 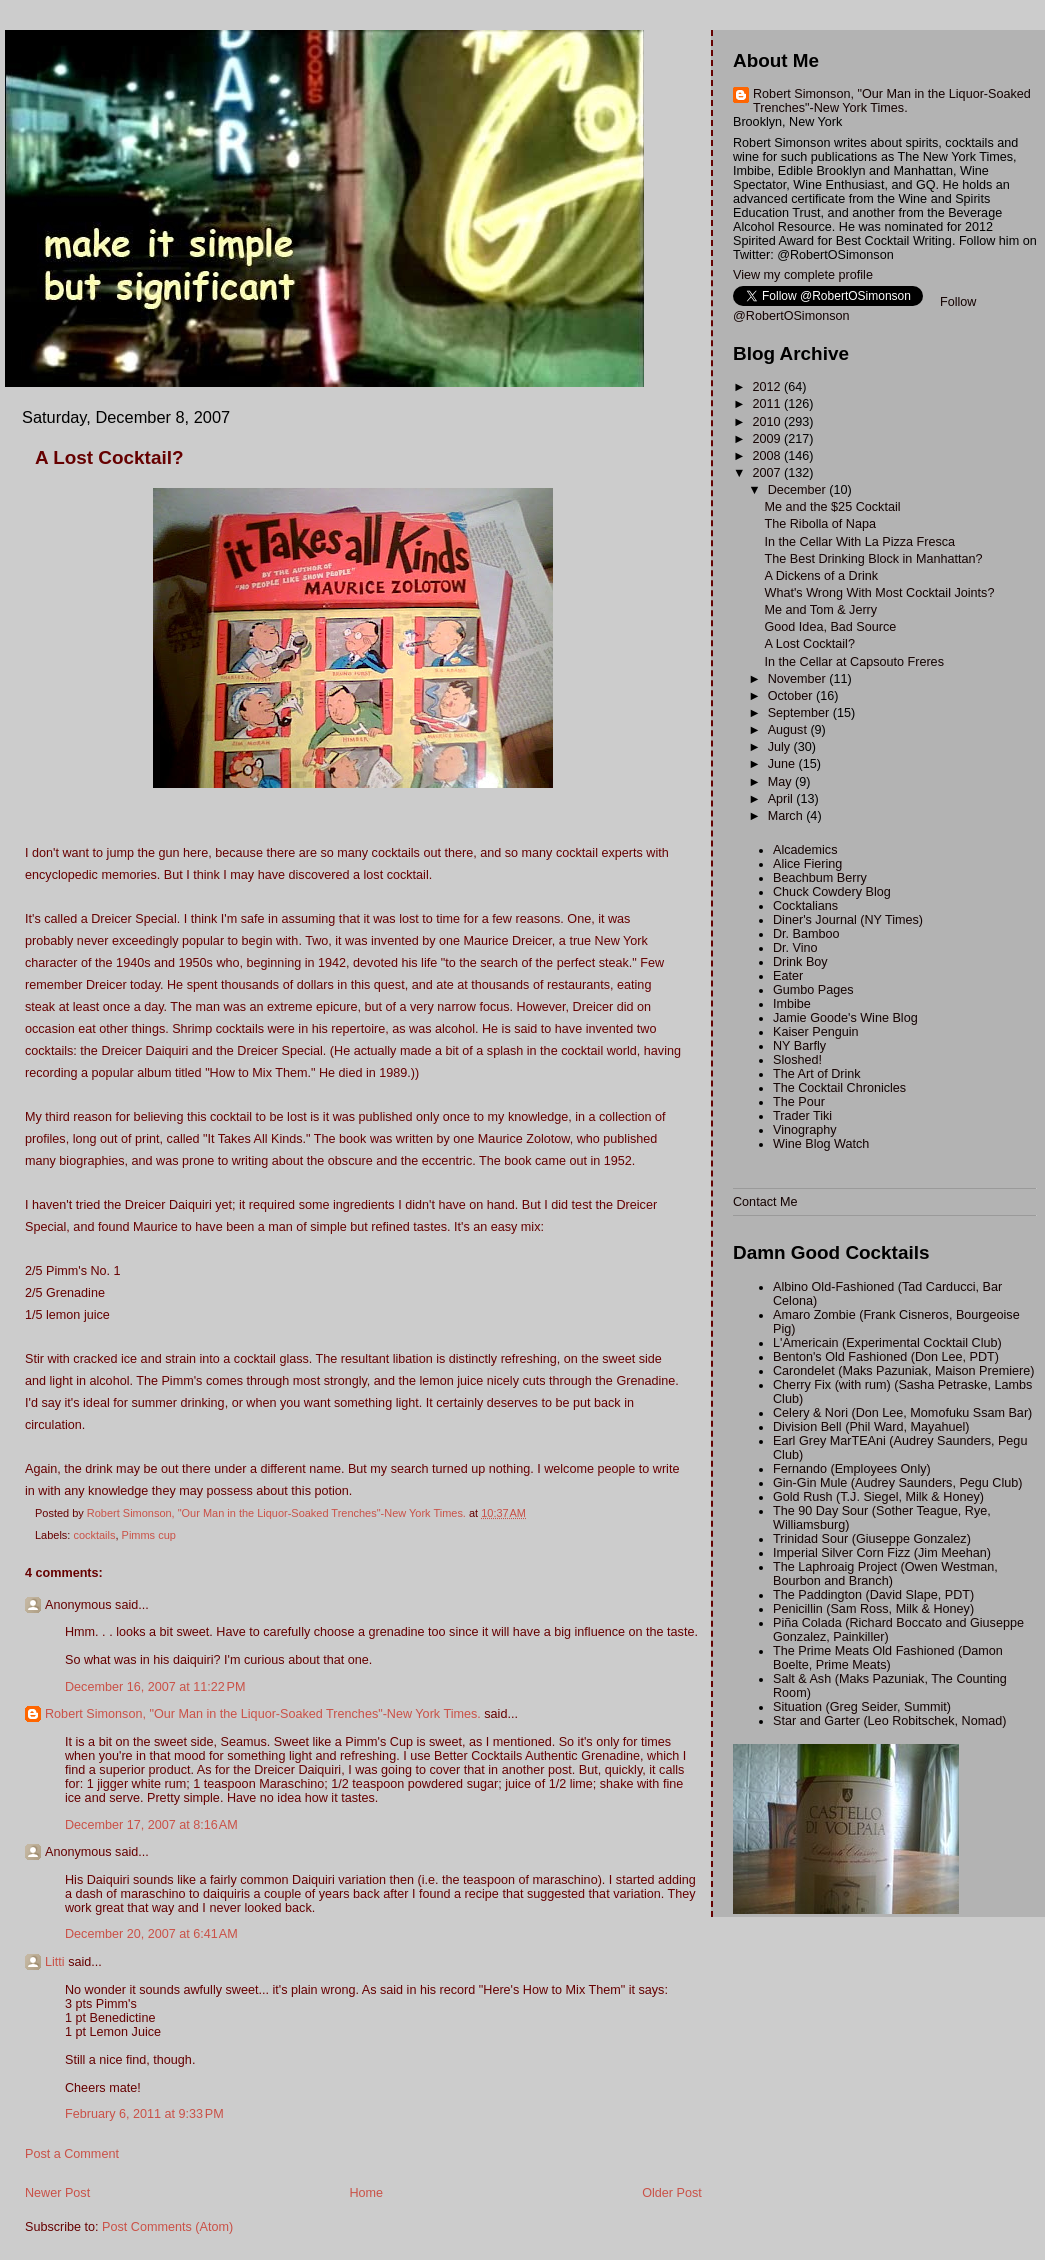 I want to click on December 16, 2007 at 11:22 PM, so click(x=155, y=1687).